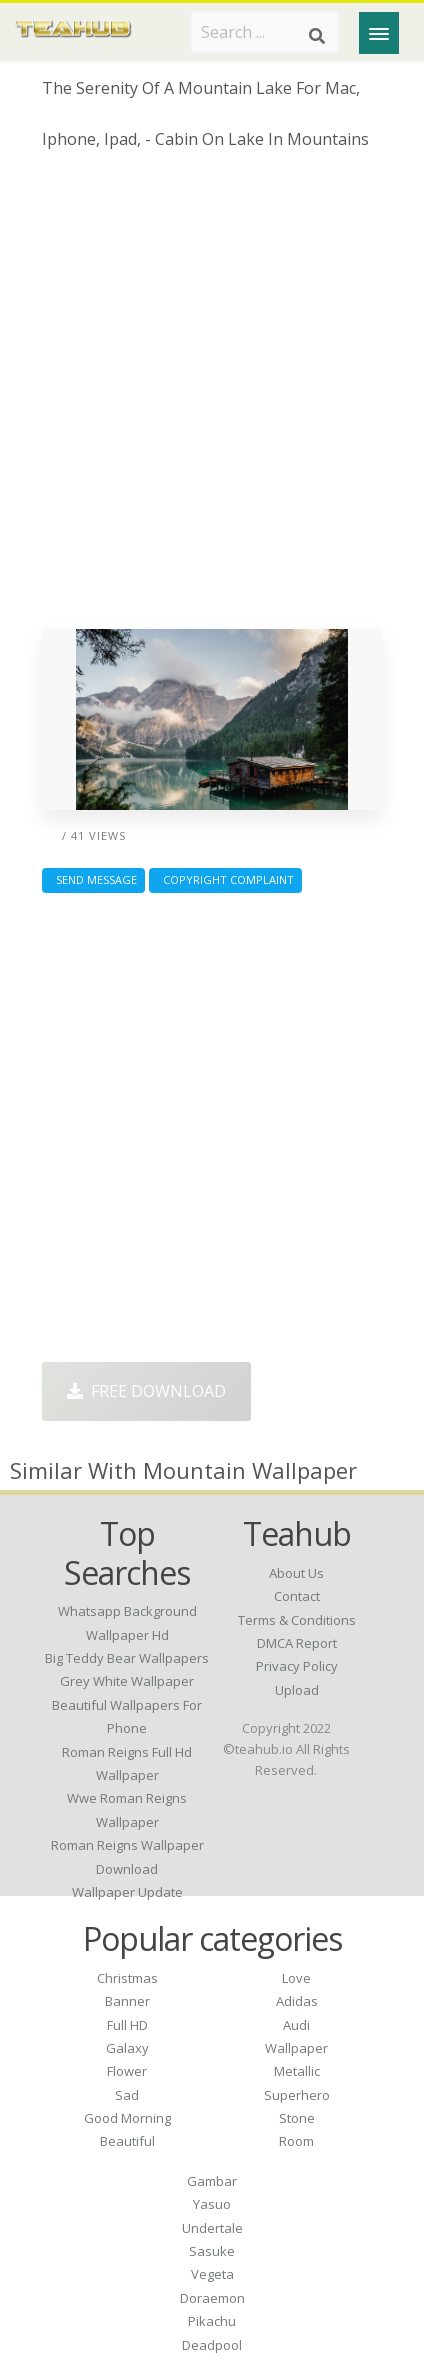  What do you see at coordinates (296, 2141) in the screenshot?
I see `Room` at bounding box center [296, 2141].